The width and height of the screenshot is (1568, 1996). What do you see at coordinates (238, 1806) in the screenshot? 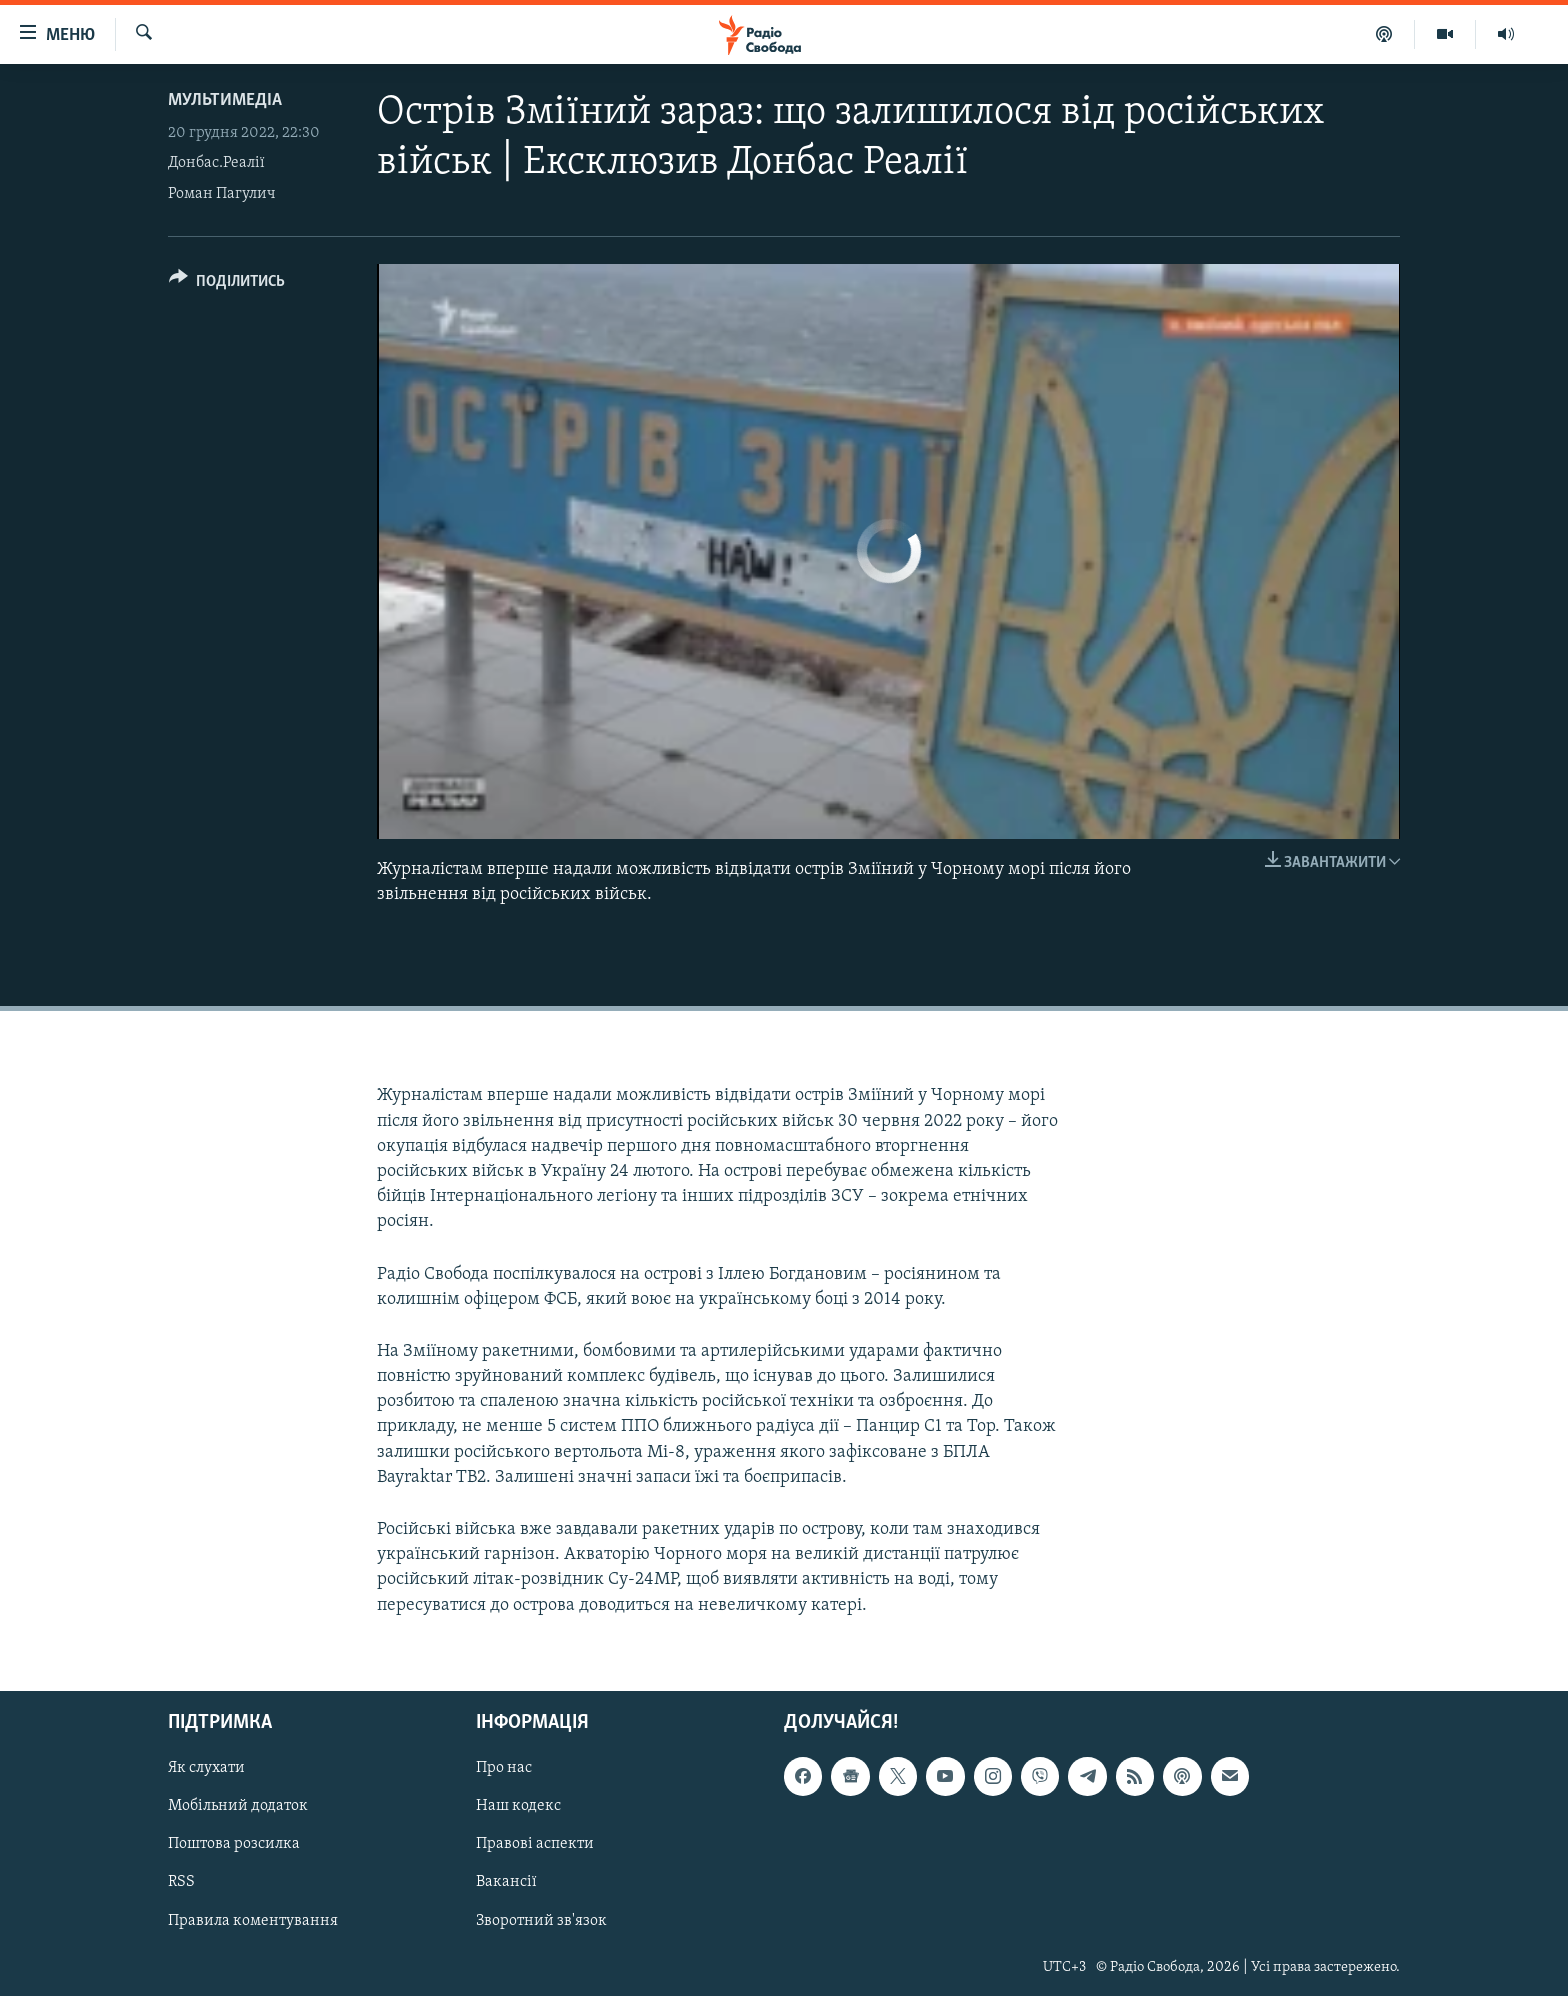
I see `Мобільний додаток` at bounding box center [238, 1806].